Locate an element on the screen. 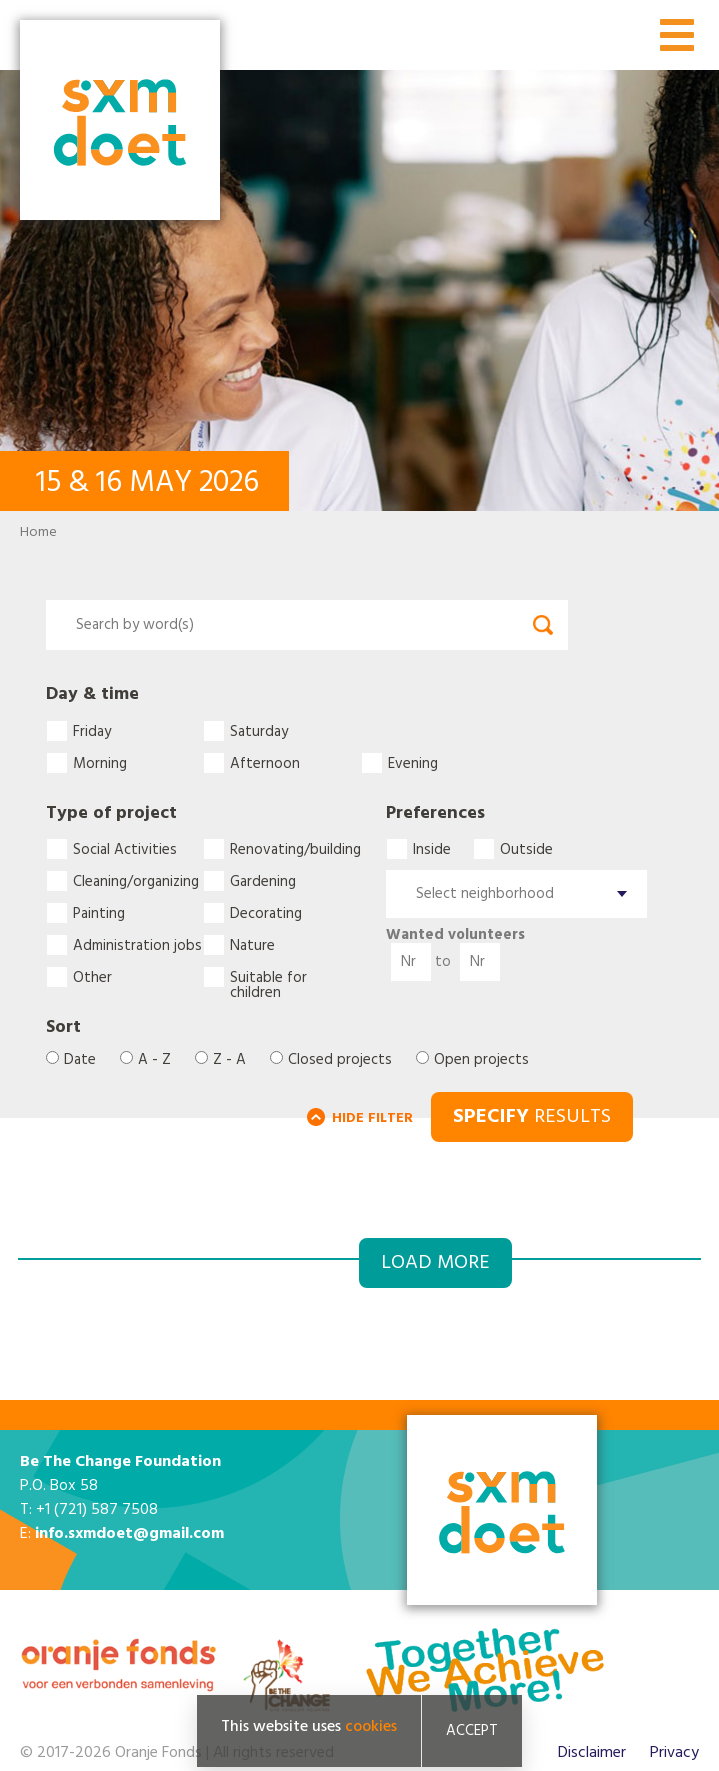 The width and height of the screenshot is (719, 1771). HIDE FILTER is located at coordinates (372, 1118).